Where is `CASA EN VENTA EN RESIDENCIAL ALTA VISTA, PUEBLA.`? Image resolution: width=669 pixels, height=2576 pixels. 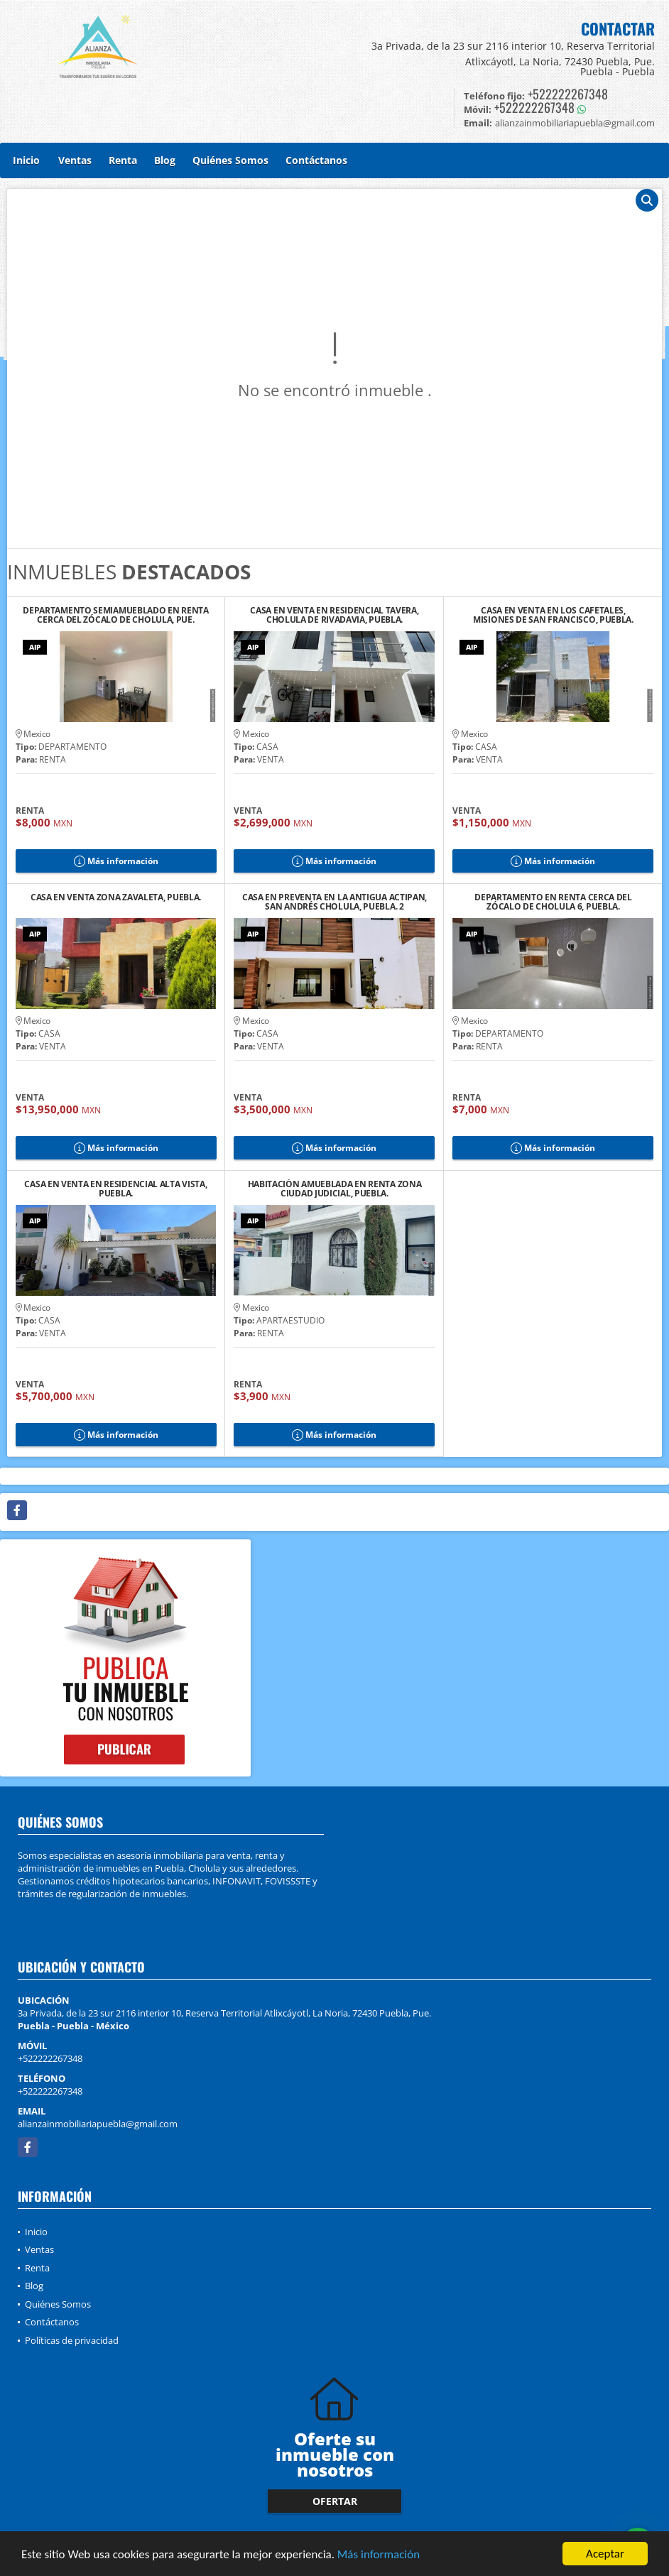
CASA EN VENTA EN RESIDENCIAL ALTA VISTA, PUEBLA. is located at coordinates (115, 1188).